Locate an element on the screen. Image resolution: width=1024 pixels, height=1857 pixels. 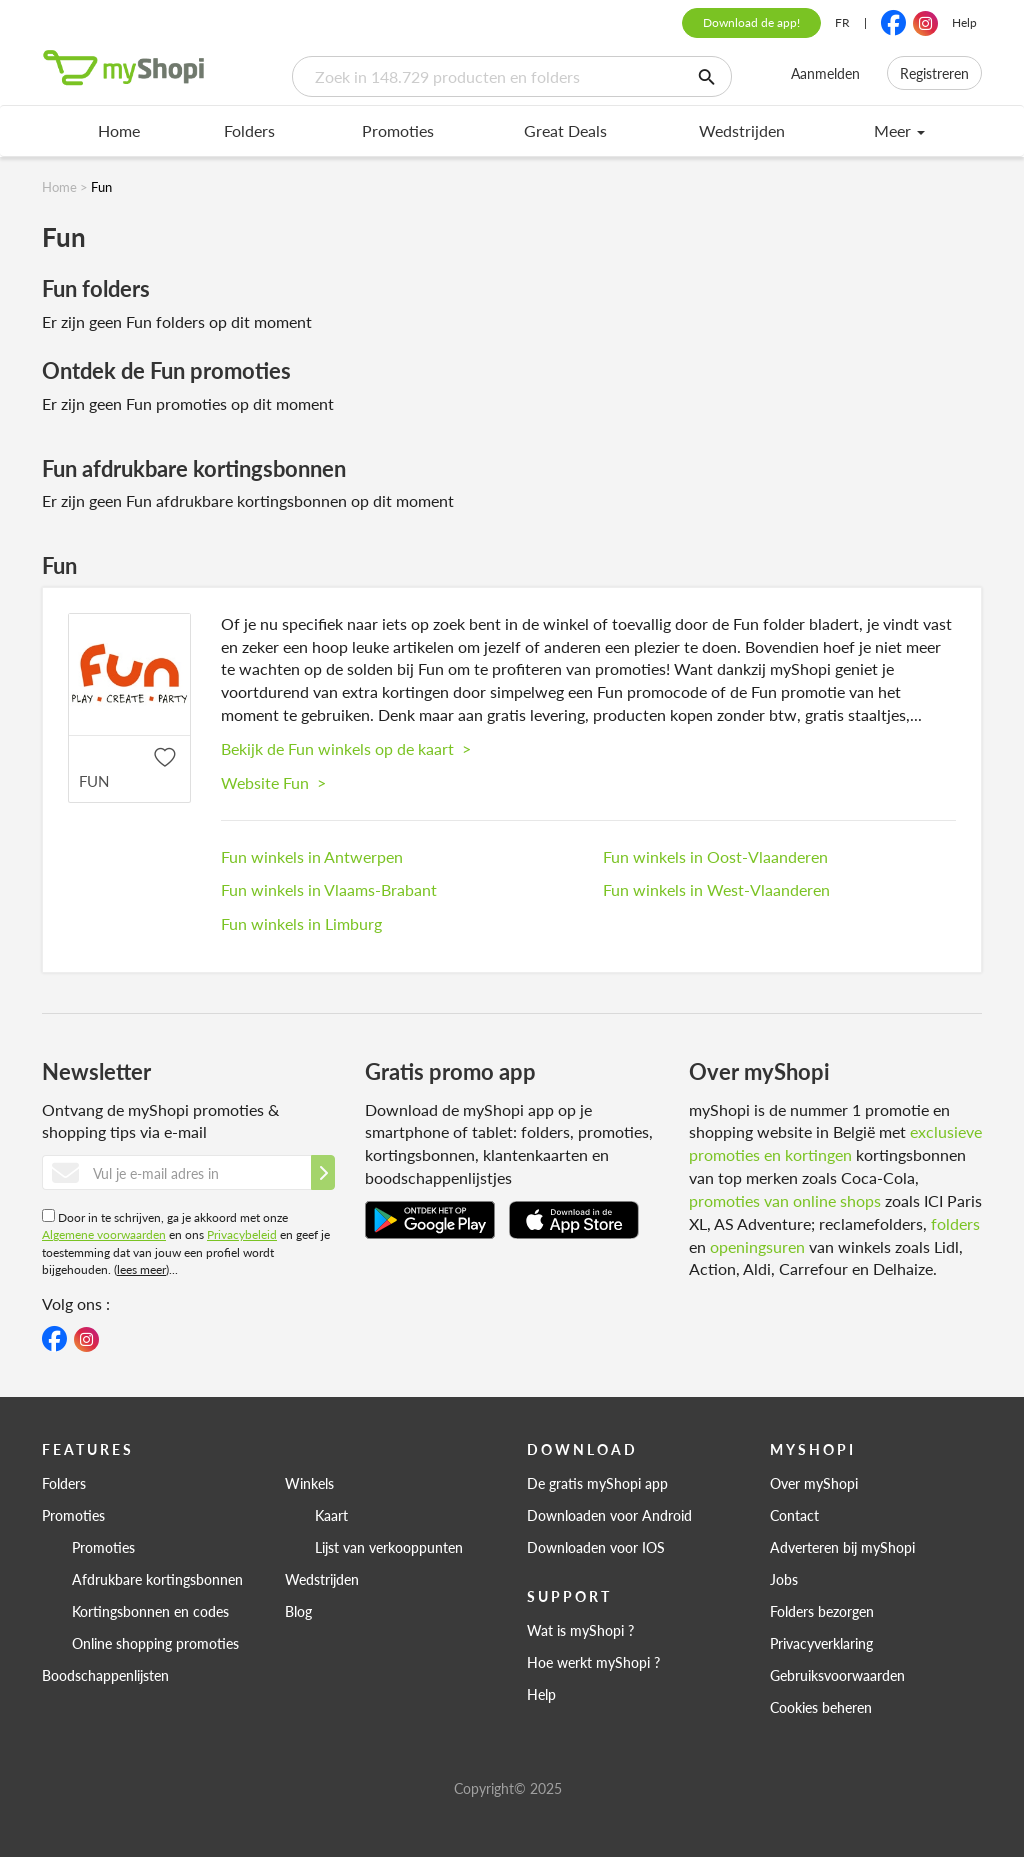
Fun winkels in Vlaams-Brabant is located at coordinates (329, 889).